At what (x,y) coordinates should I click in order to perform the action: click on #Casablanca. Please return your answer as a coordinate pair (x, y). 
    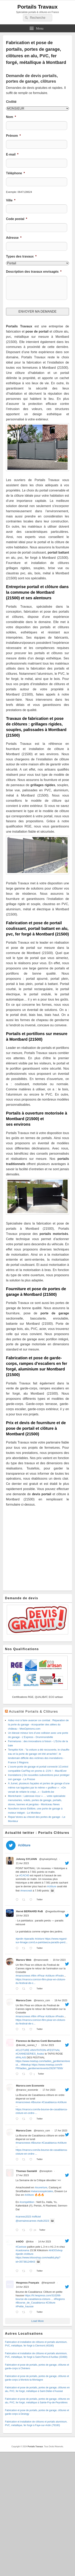
    Looking at the image, I should click on (49, 2102).